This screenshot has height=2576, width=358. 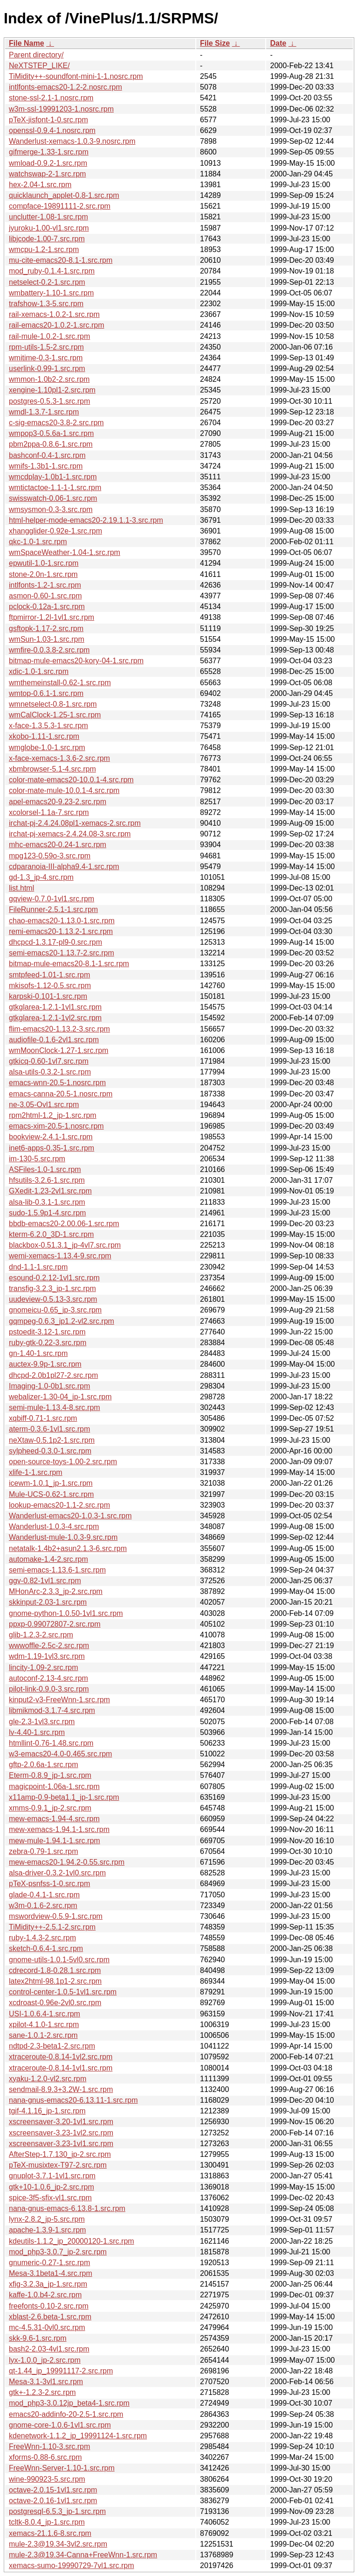 I want to click on semi-emacs20-1.13.7-2.src.rpm, so click(x=61, y=953).